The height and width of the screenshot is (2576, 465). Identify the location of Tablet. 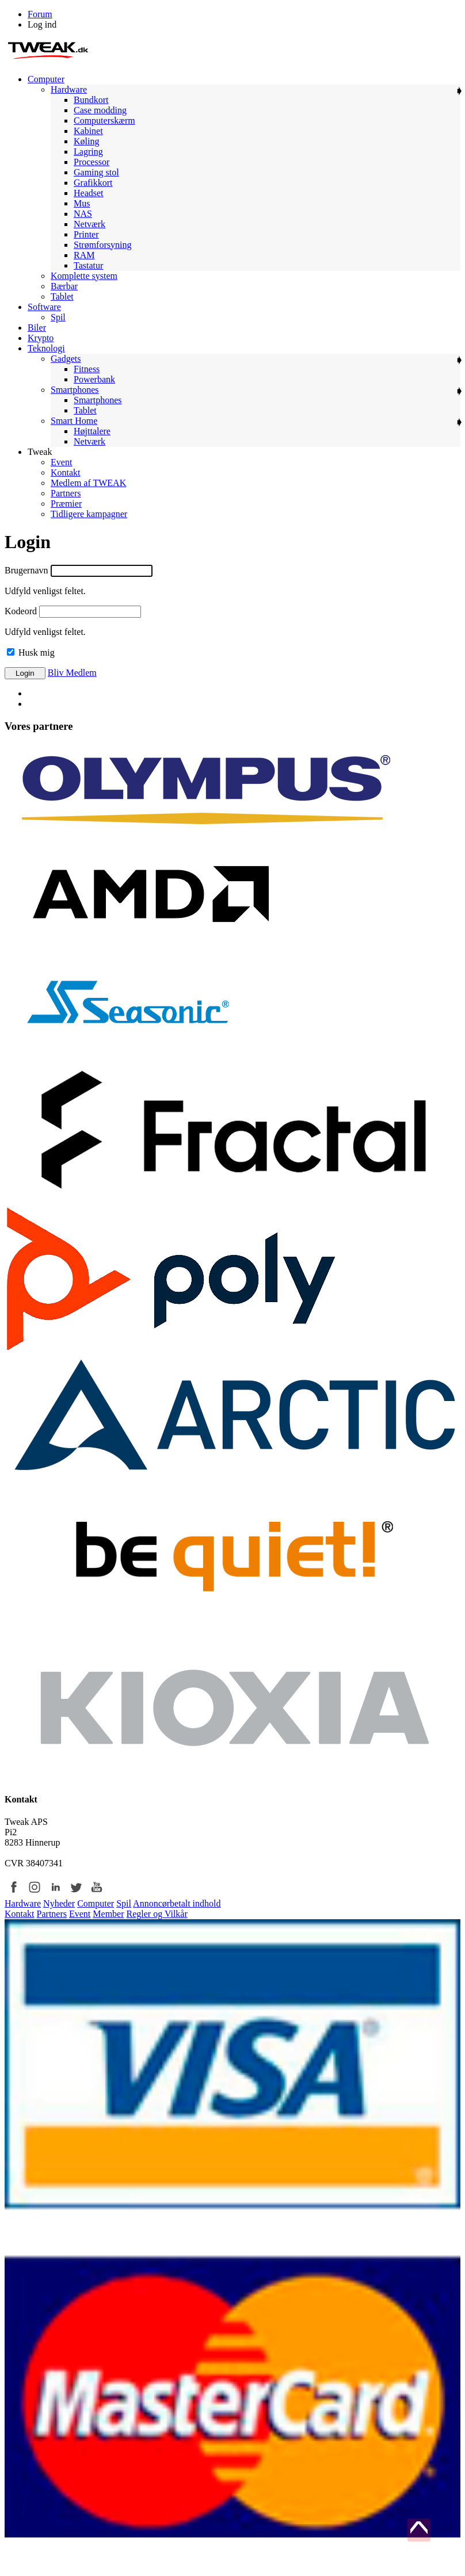
(62, 296).